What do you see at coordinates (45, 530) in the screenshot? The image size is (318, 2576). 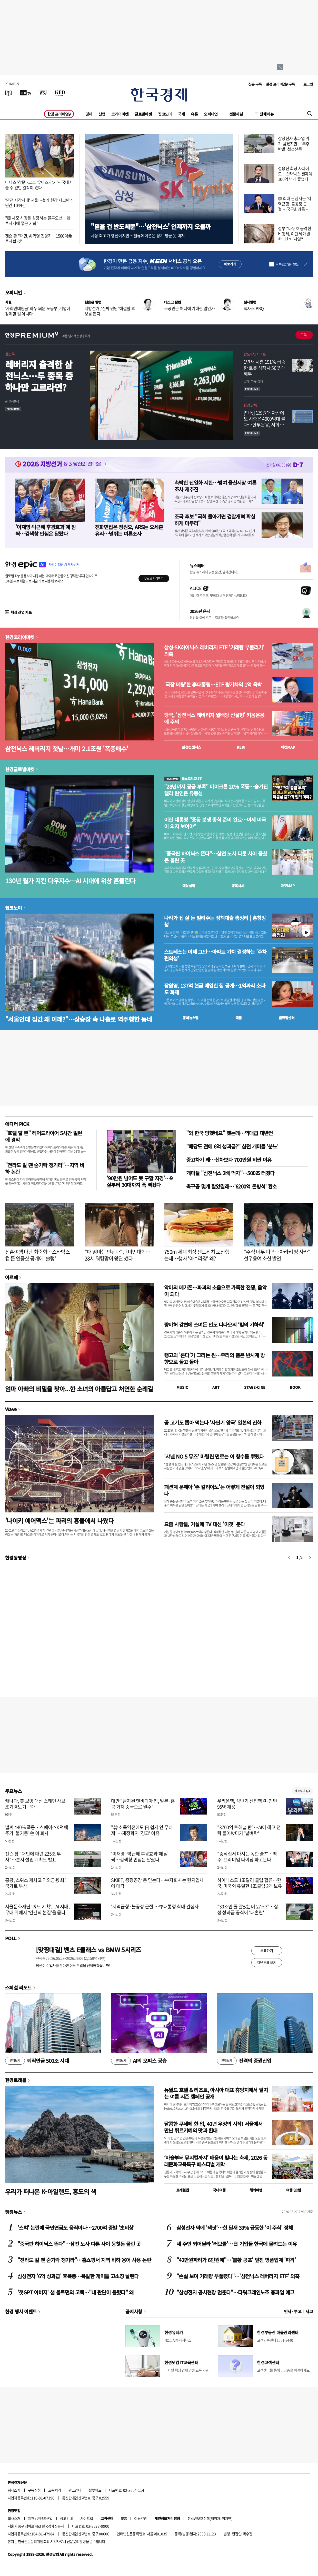 I see `'이재명·박근혜 후광효과'에 깜짝…검색창 민심은 달랐다` at bounding box center [45, 530].